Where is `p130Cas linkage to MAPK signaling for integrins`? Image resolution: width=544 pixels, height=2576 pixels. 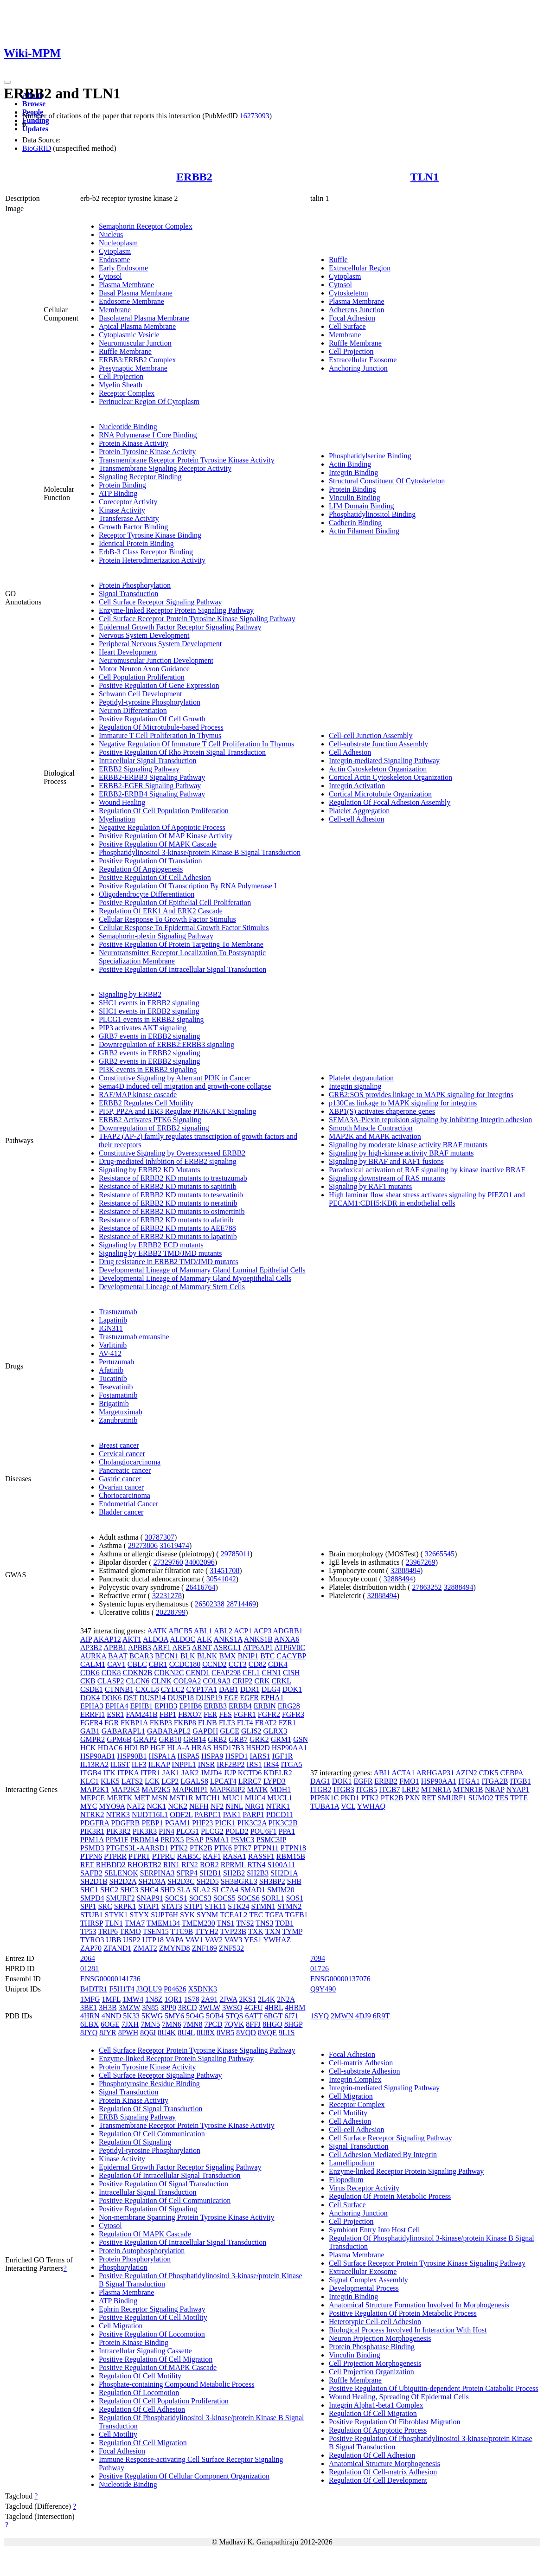
p130Cas linkage to MAPK signaling for integrins is located at coordinates (403, 1103).